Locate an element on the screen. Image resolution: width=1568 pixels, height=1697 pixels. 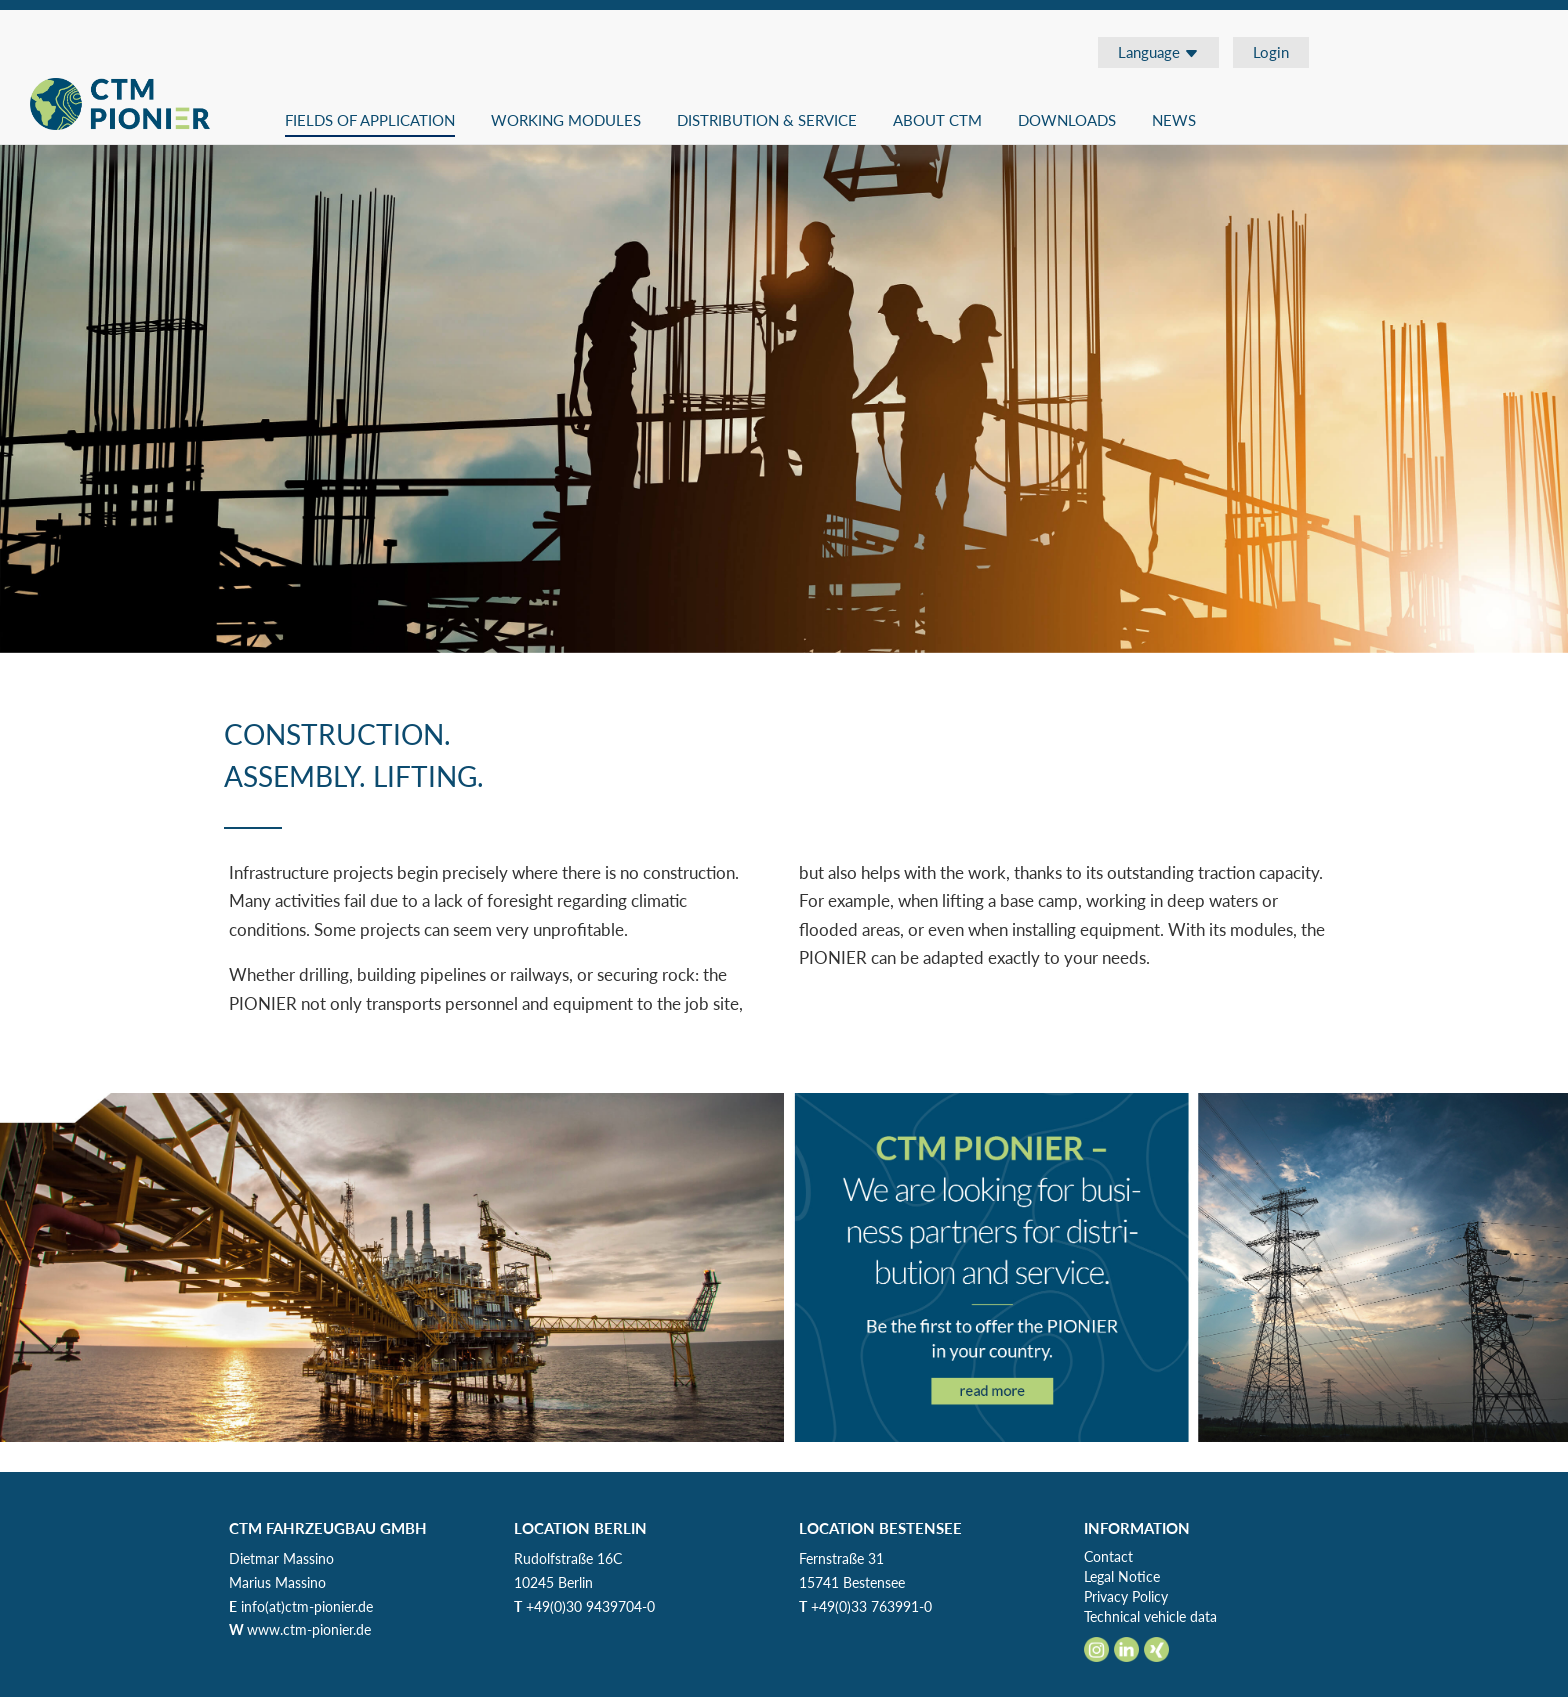
News is located at coordinates (1174, 120).